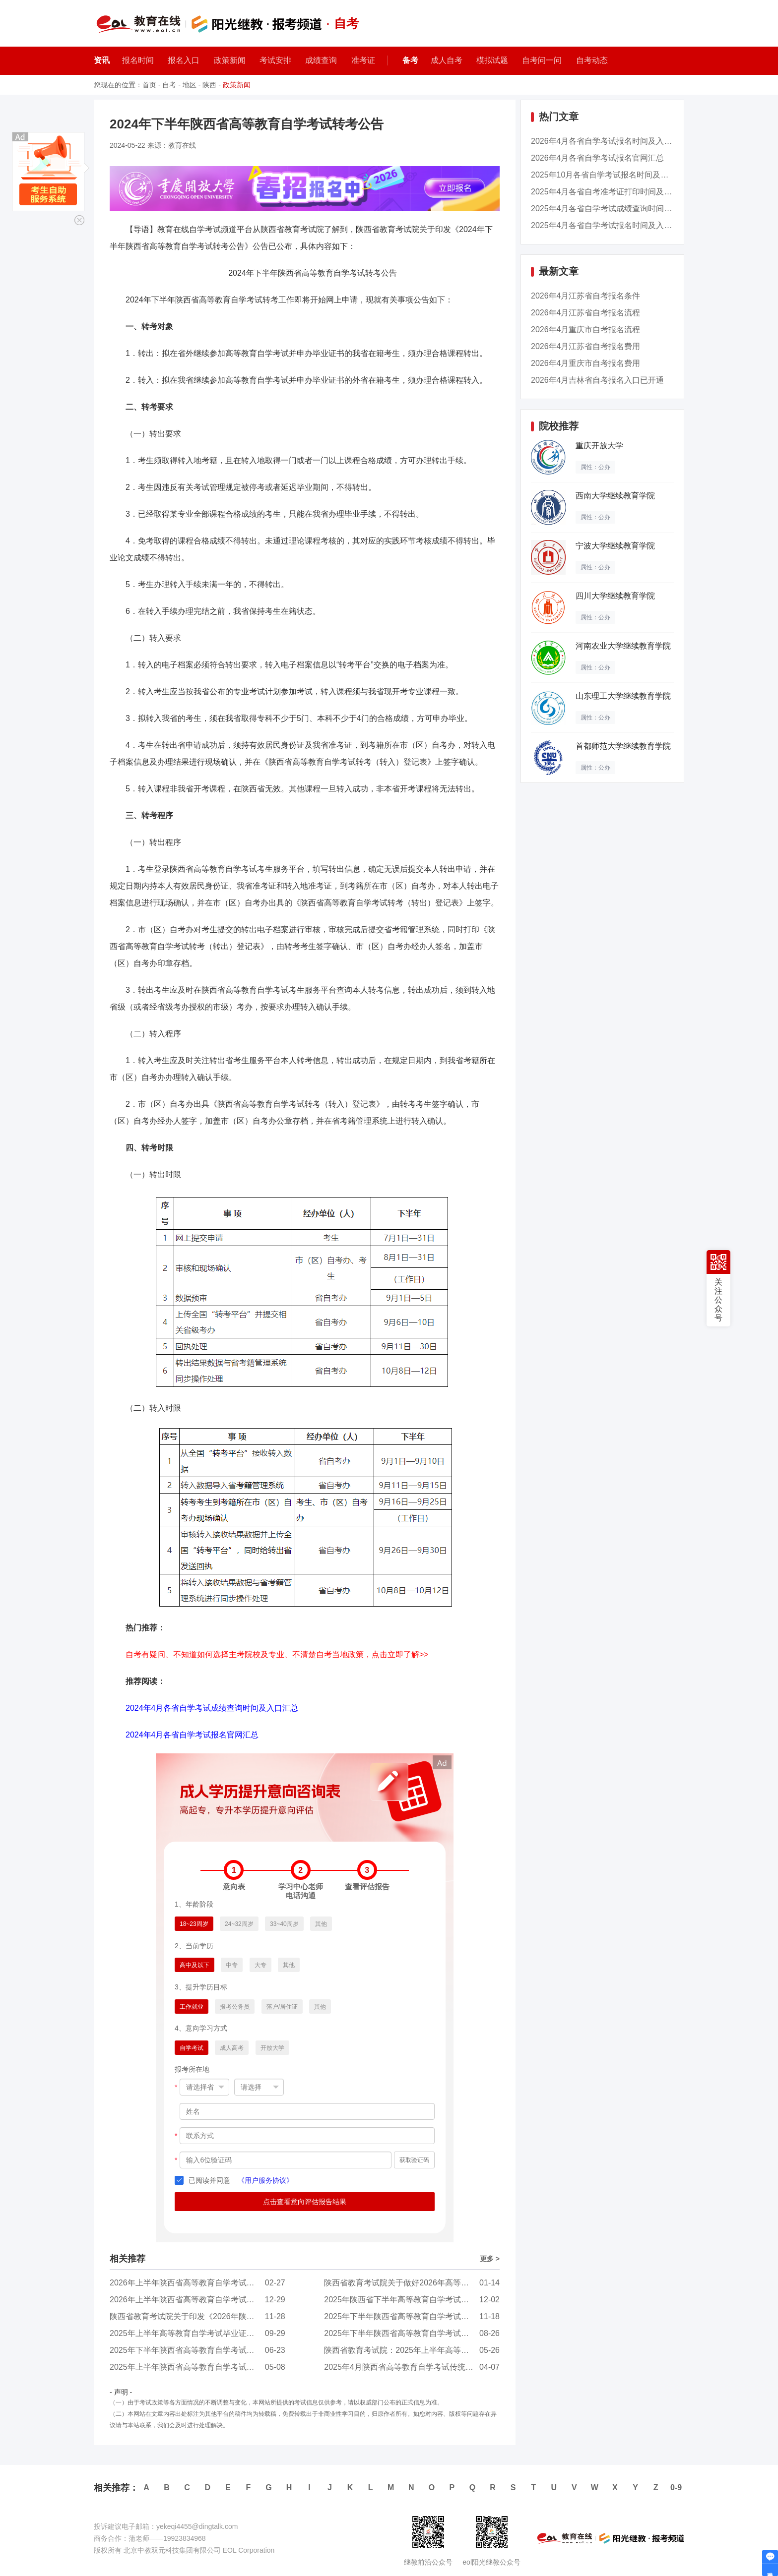 The height and width of the screenshot is (2576, 778). What do you see at coordinates (676, 2487) in the screenshot?
I see `0-9` at bounding box center [676, 2487].